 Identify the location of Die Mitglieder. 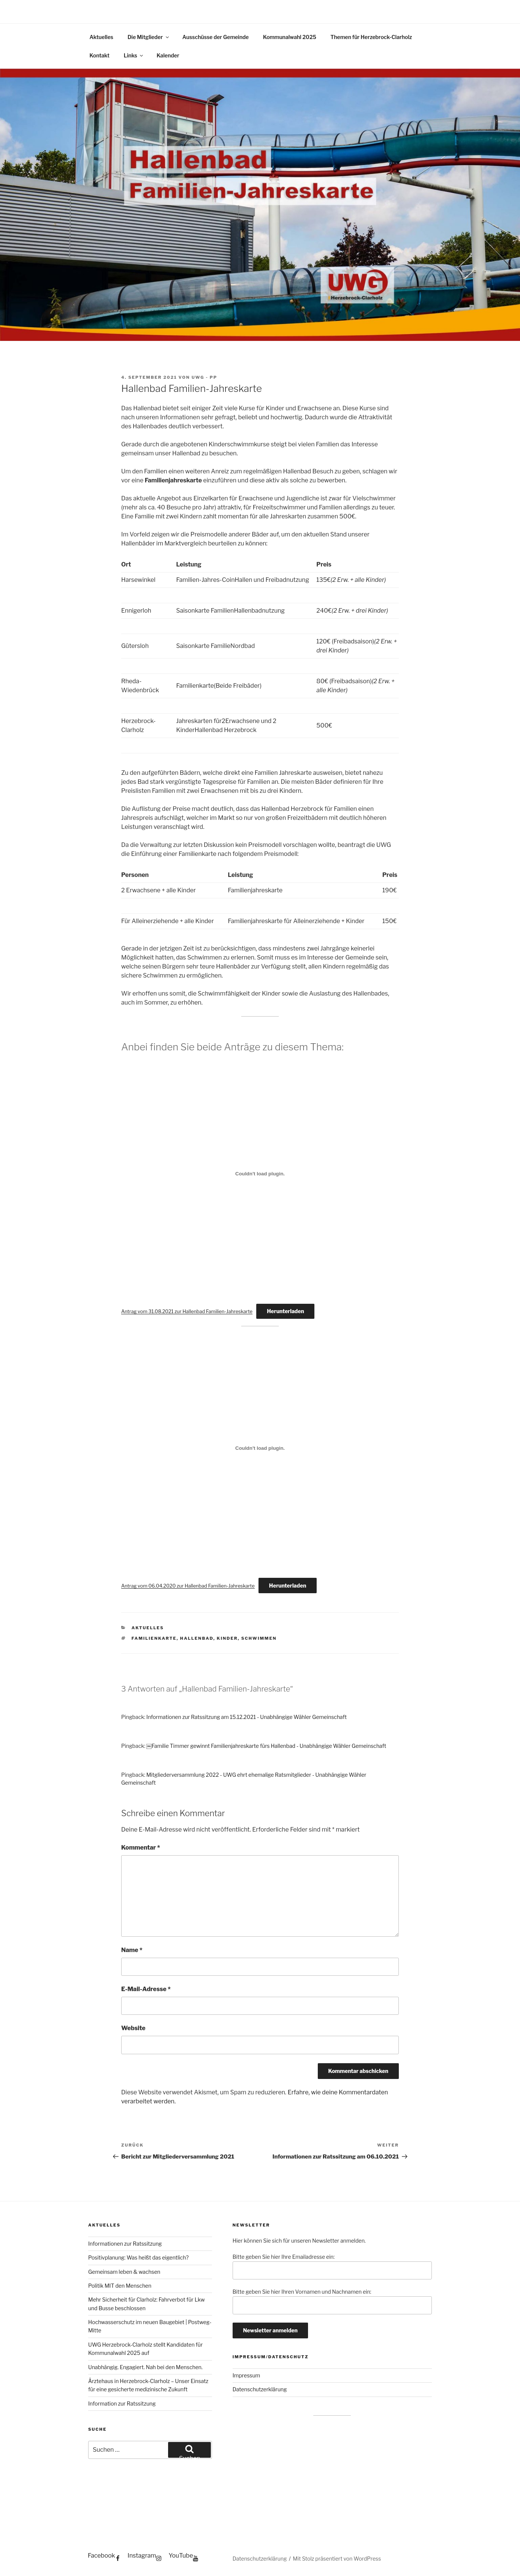
(149, 37).